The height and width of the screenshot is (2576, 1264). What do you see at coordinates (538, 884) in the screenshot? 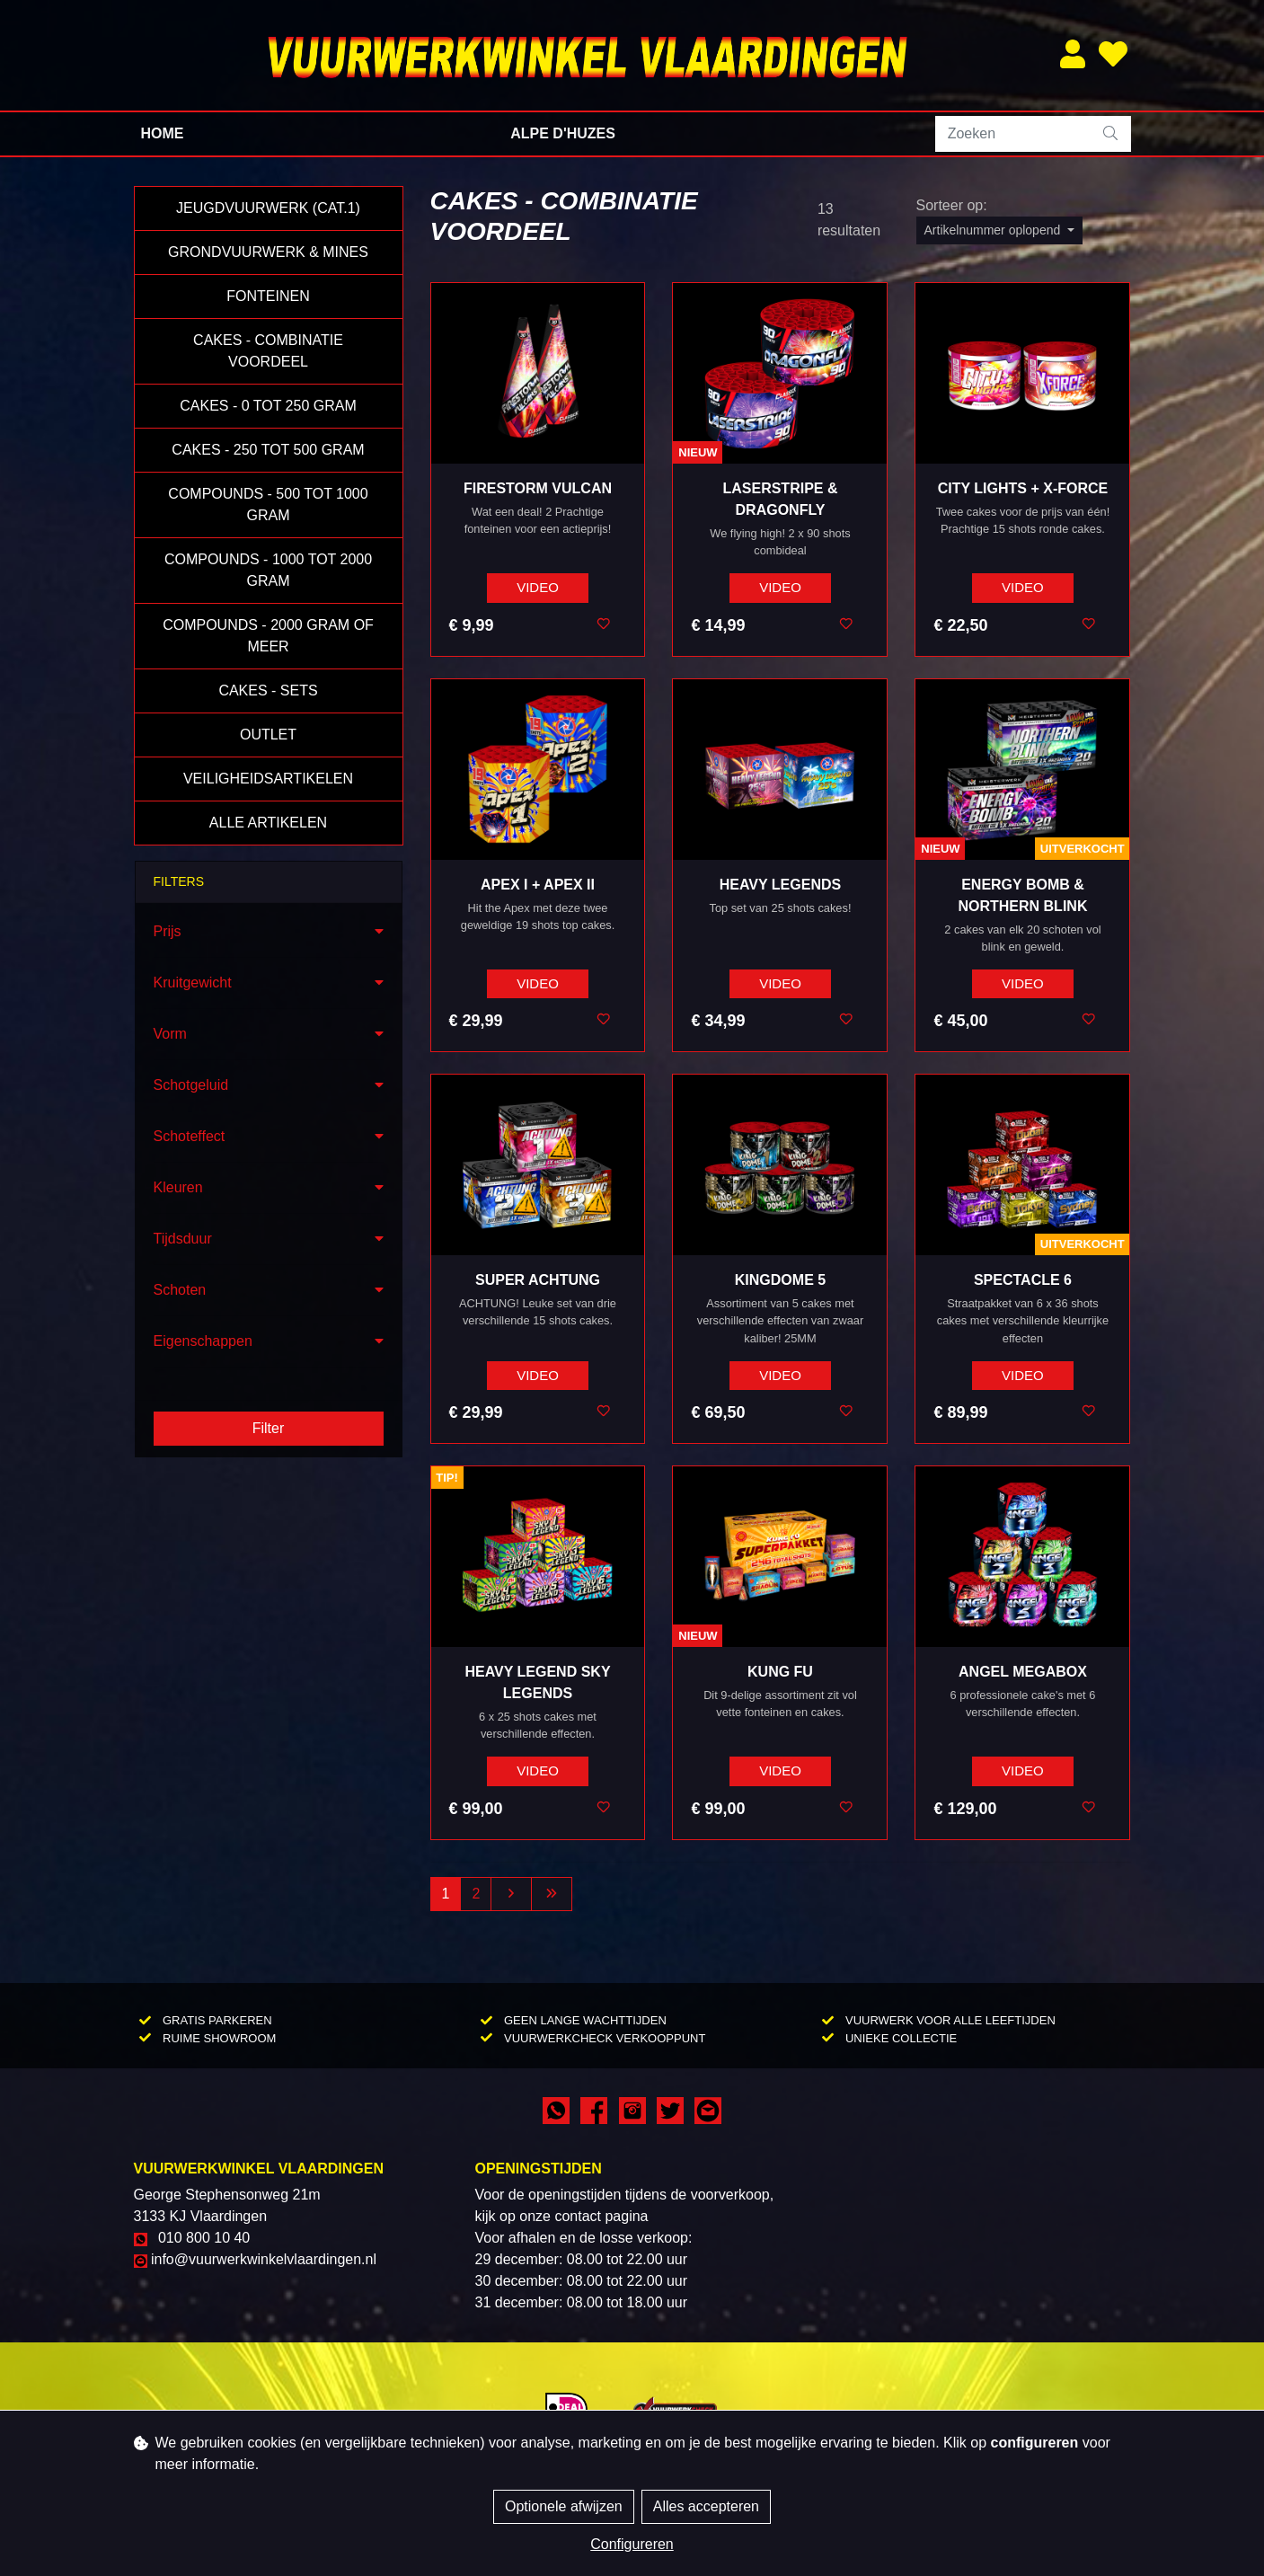
I see `Apex I + Apex II` at bounding box center [538, 884].